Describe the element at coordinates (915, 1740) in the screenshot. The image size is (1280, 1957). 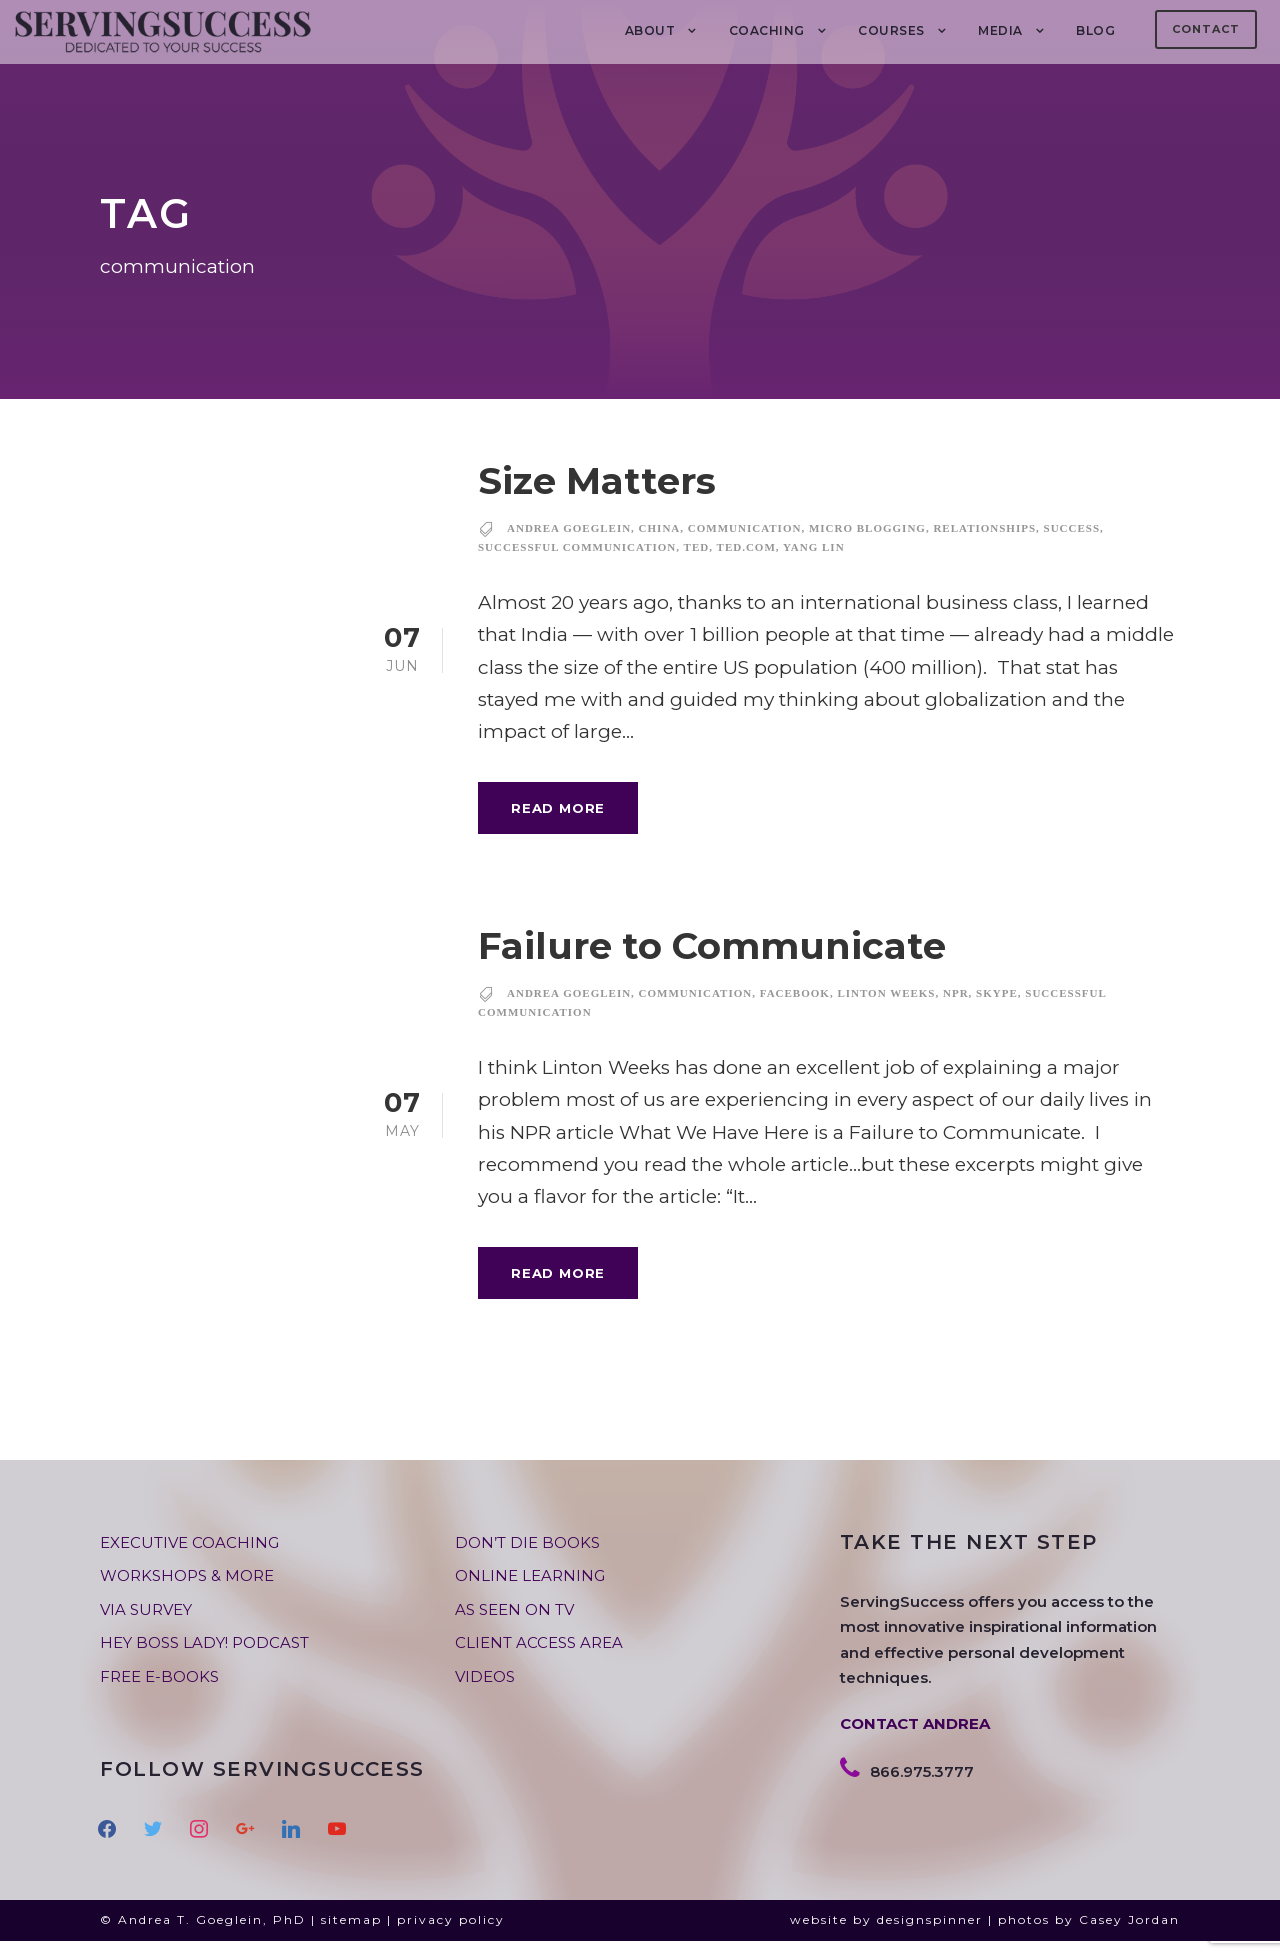
I see `CONTACT ANDREA` at that location.